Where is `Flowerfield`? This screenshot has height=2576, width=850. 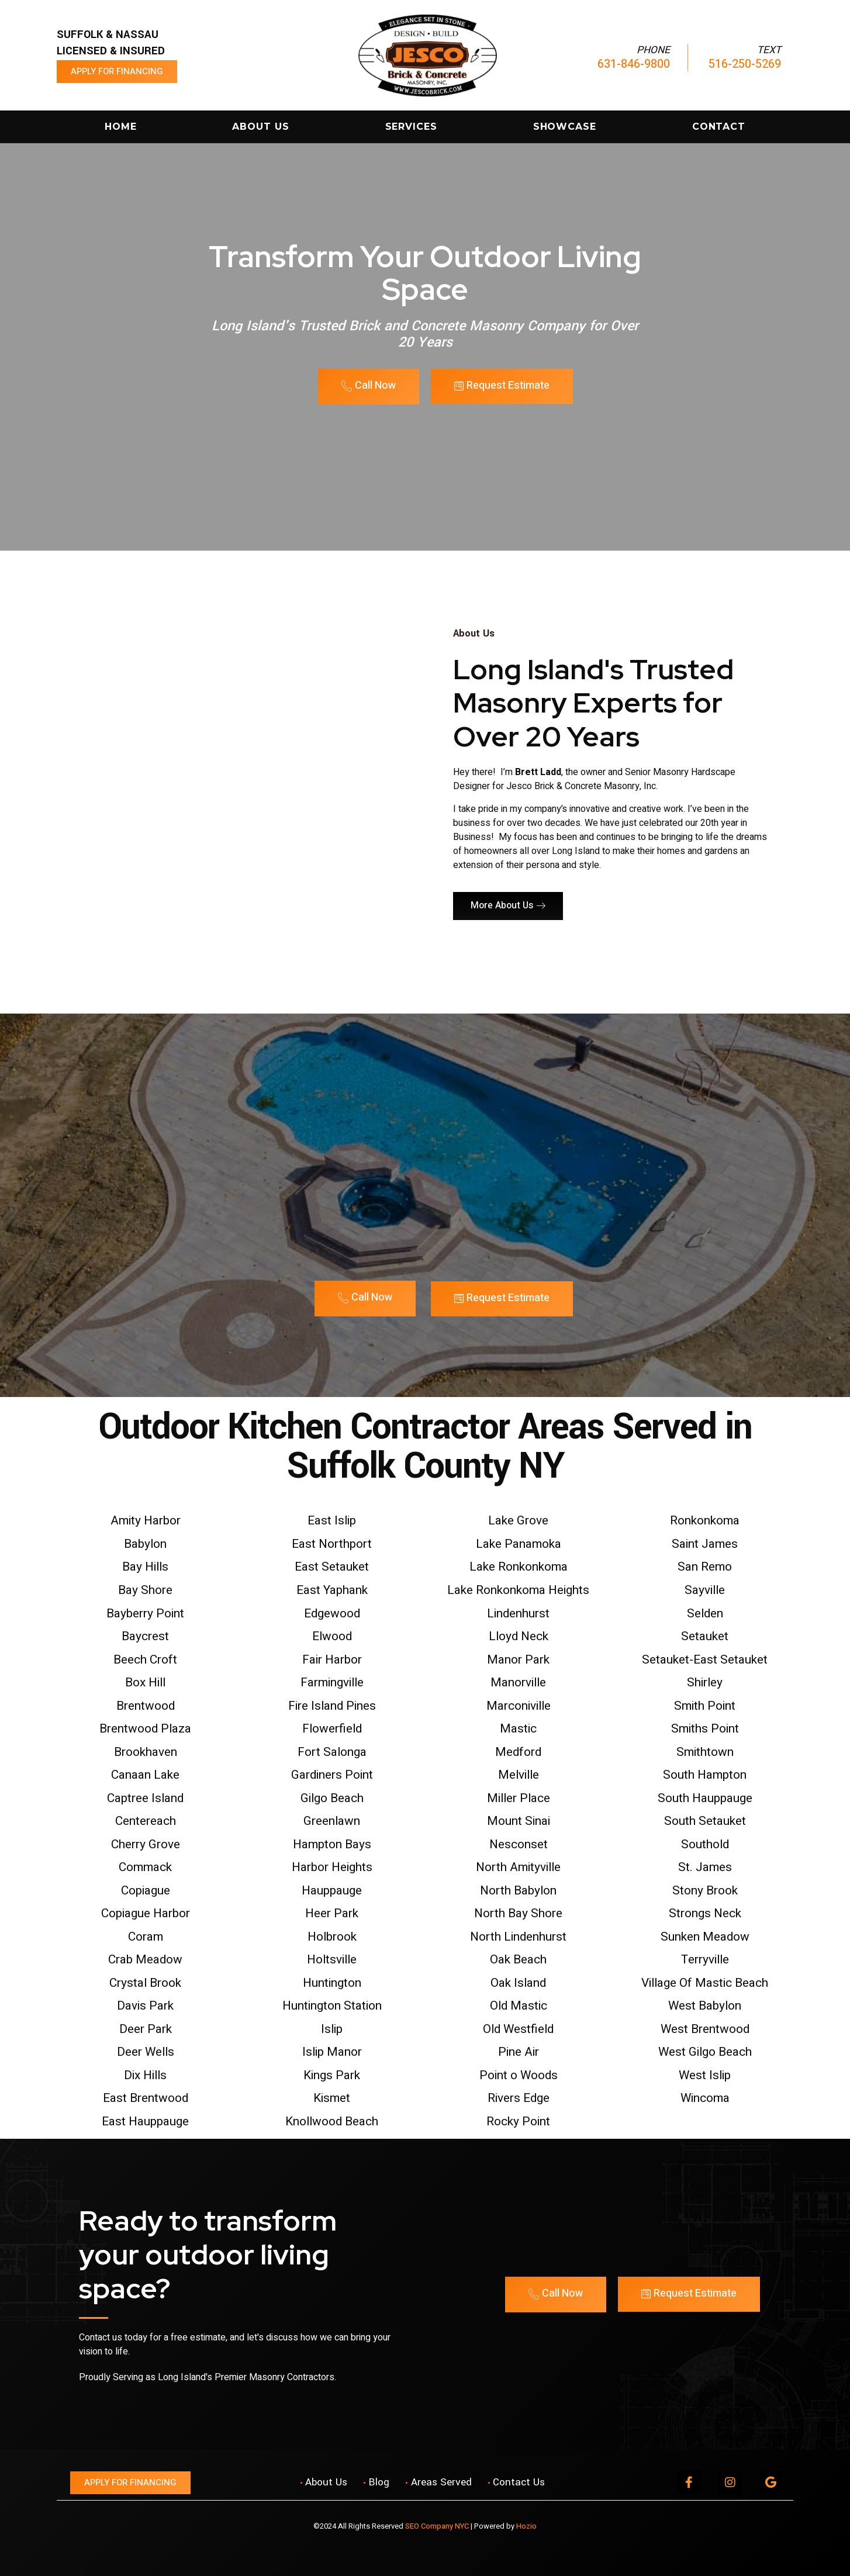
Flowerfield is located at coordinates (332, 1729).